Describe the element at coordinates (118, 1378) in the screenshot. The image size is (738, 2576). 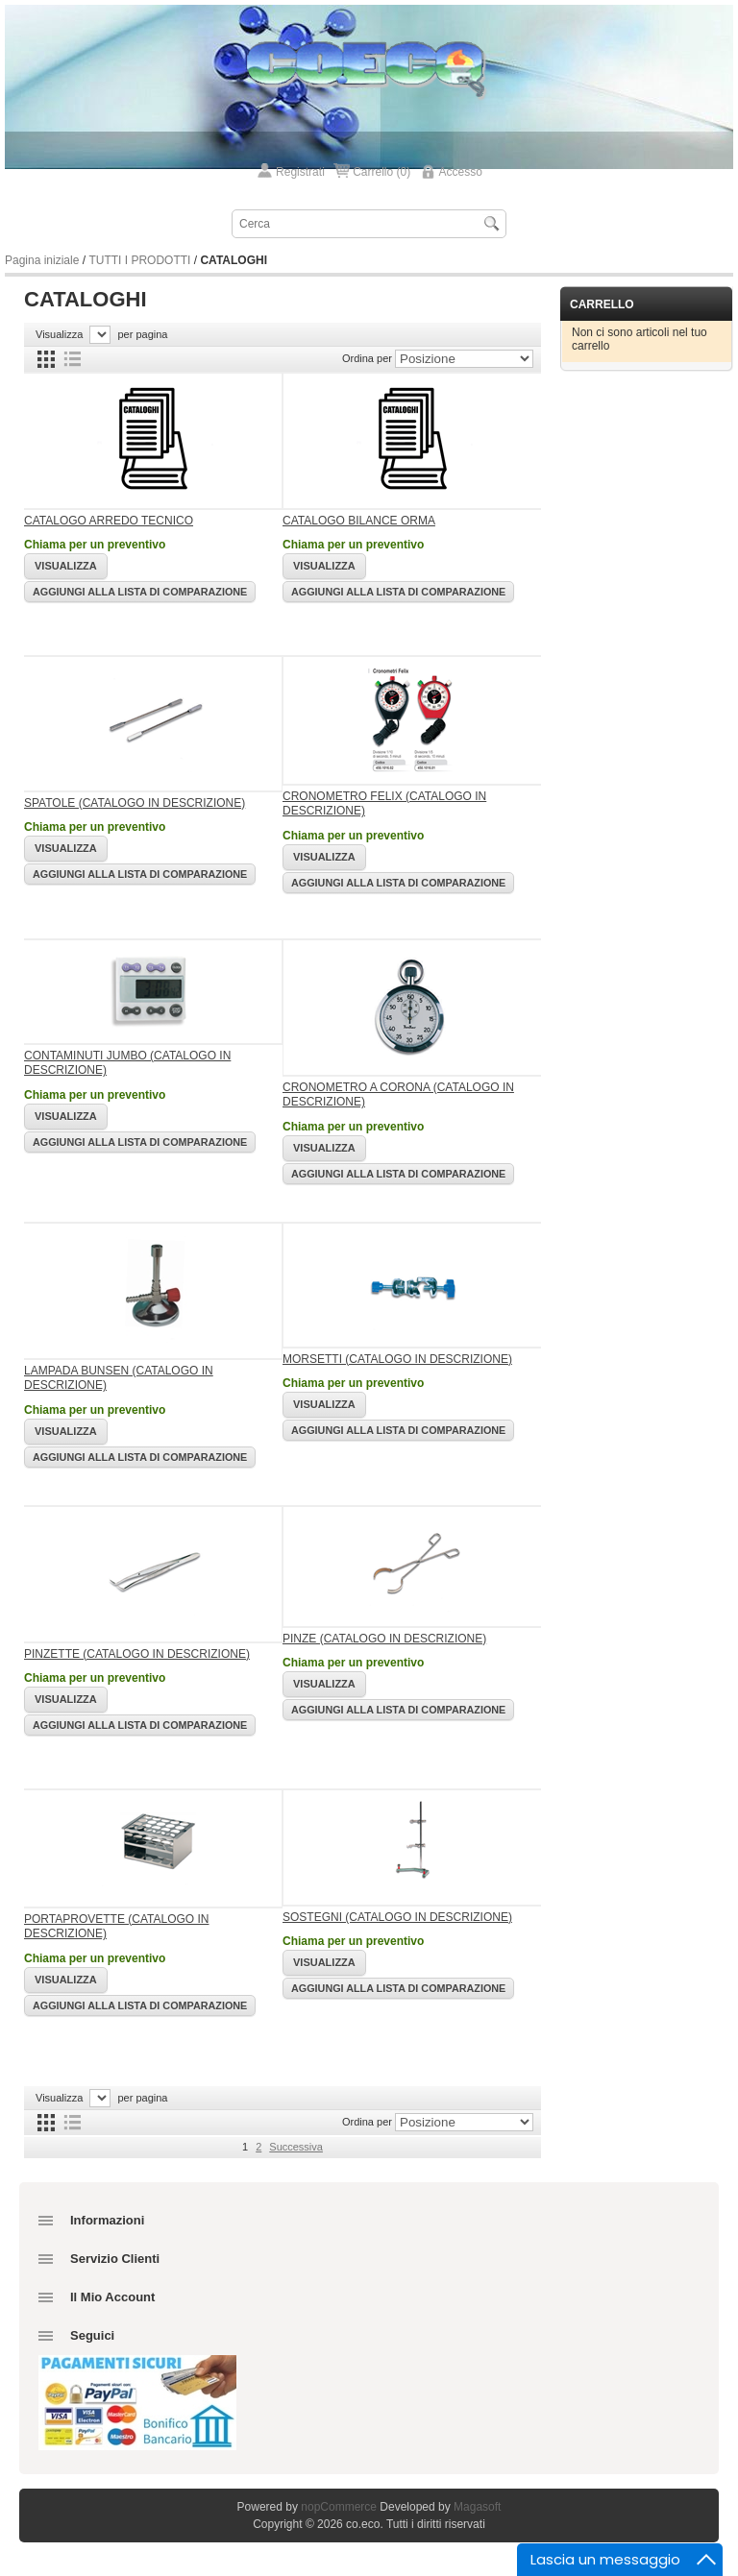
I see `LAMPADA BUNSEN (CATALOGO IN DESCRIZIONE)` at that location.